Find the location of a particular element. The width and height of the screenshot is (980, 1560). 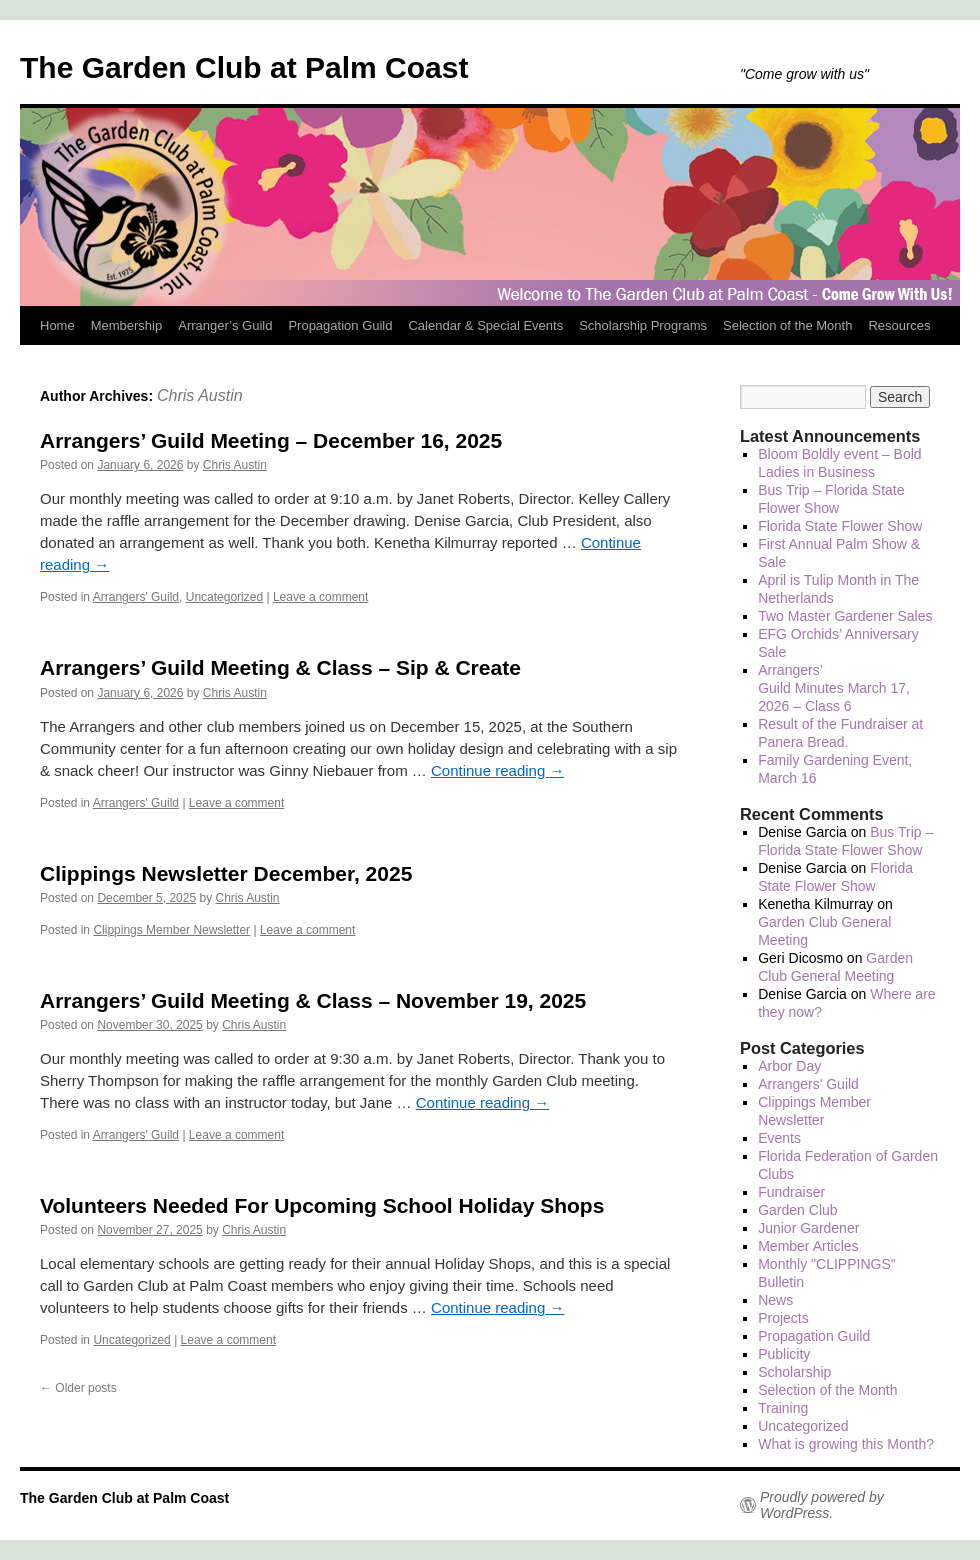

Arrangers’ Guild Meeting – December 16, 2025 is located at coordinates (271, 440).